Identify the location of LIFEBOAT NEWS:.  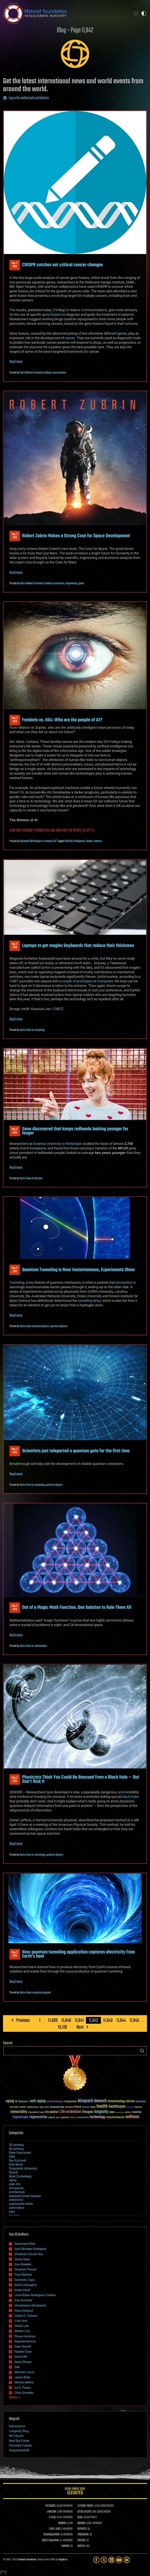
(85, 2505).